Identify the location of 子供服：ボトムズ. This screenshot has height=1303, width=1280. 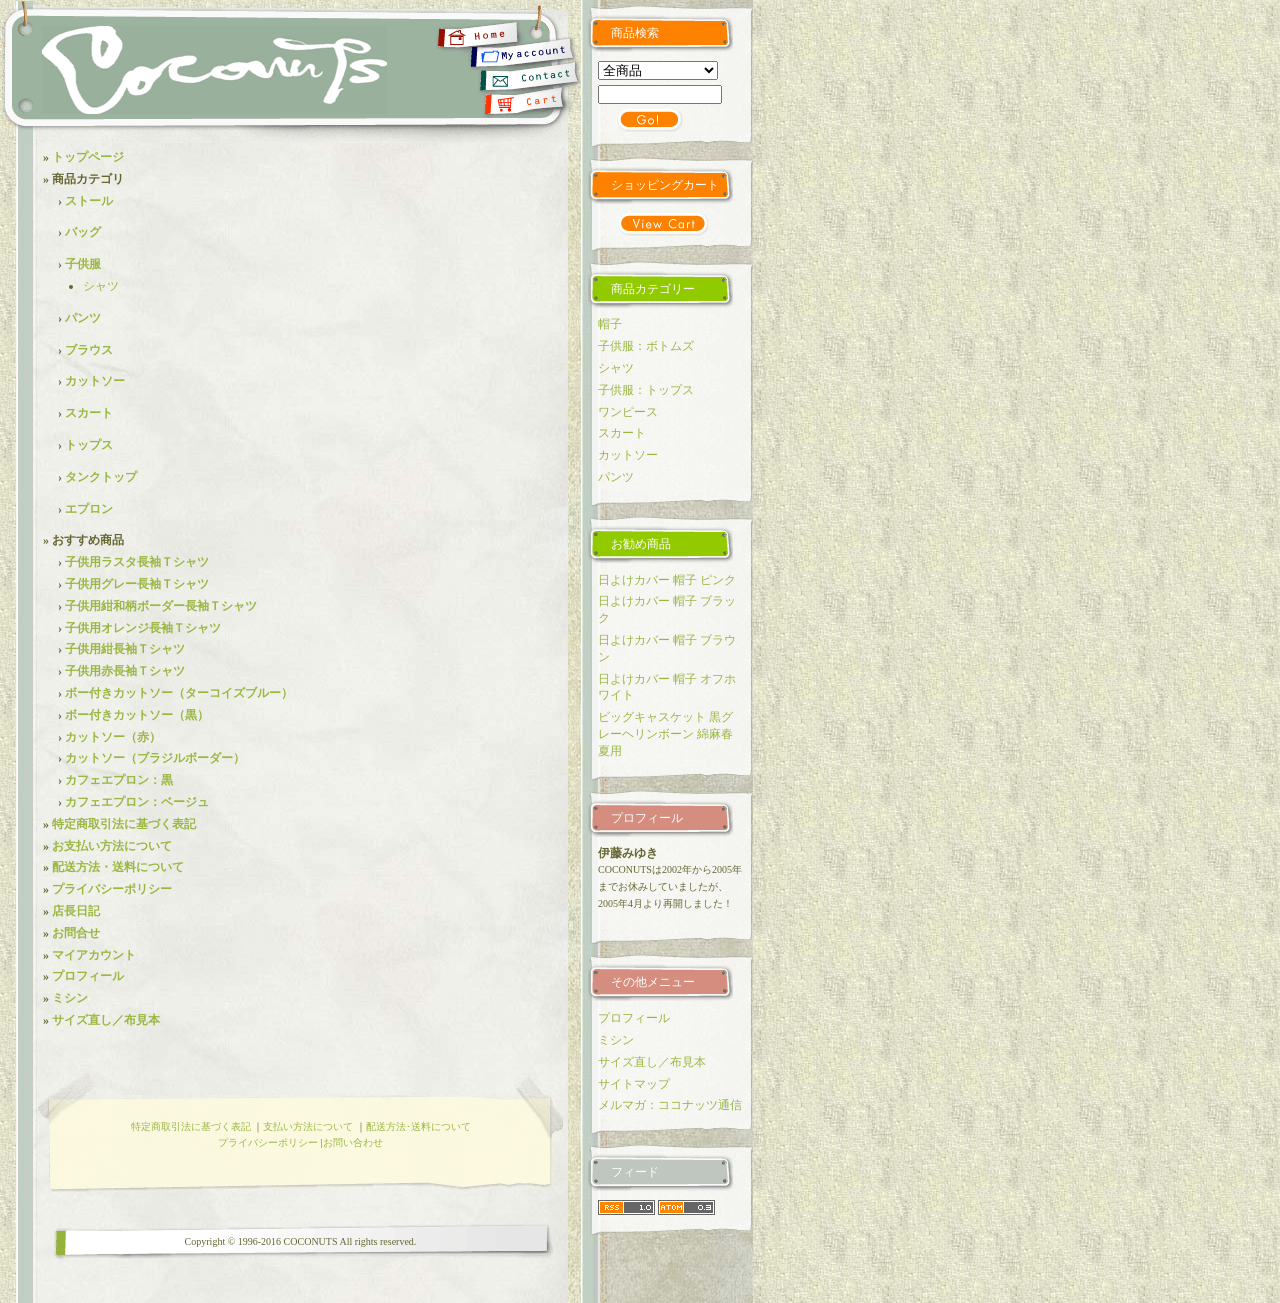
(646, 346).